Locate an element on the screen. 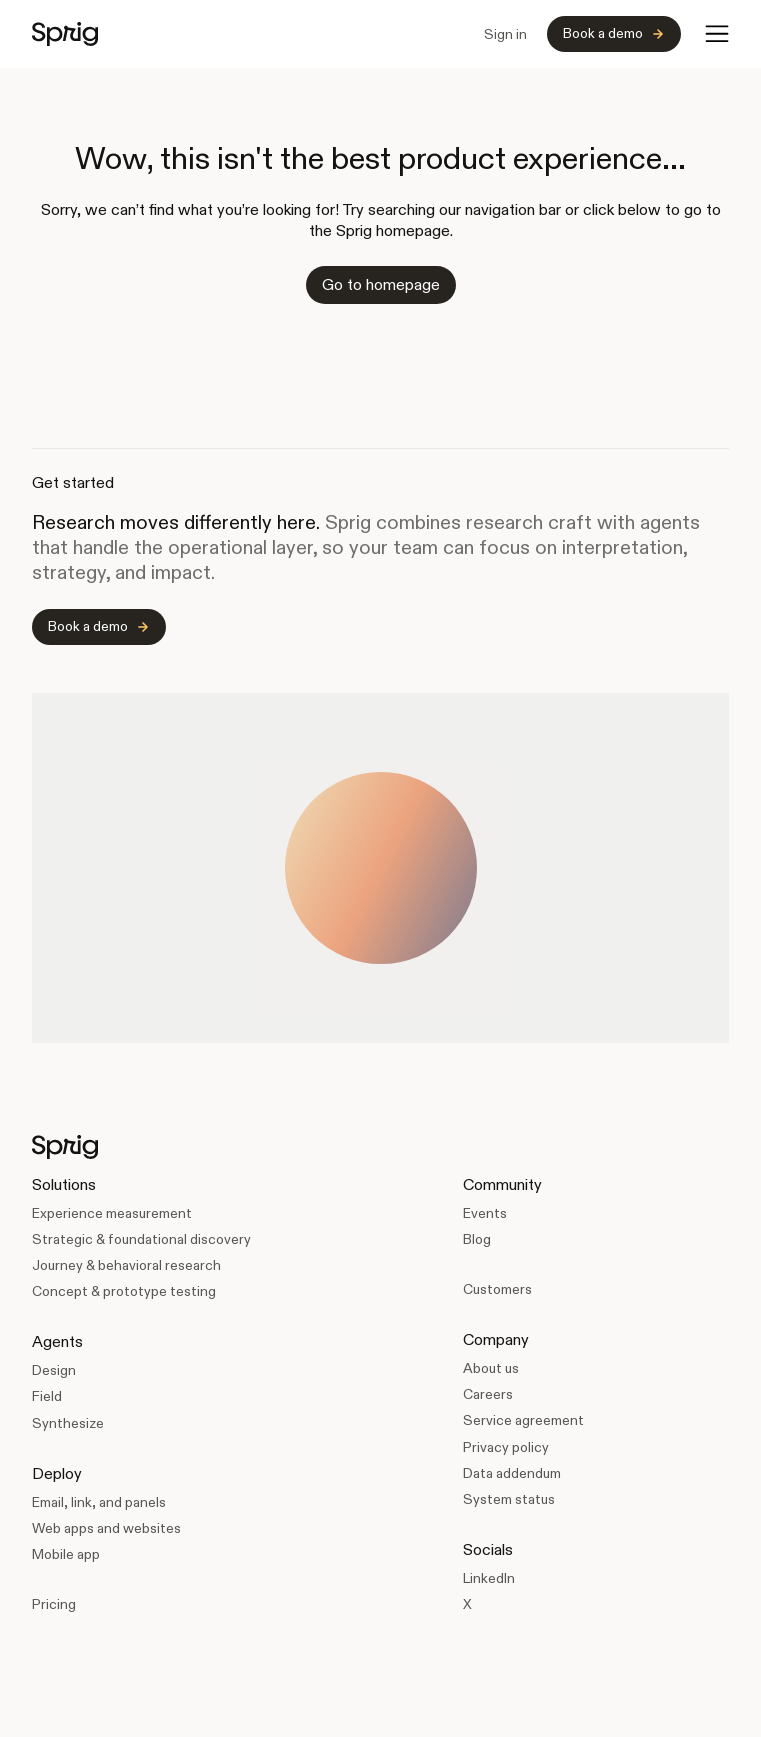  Experience measurement is located at coordinates (112, 1213).